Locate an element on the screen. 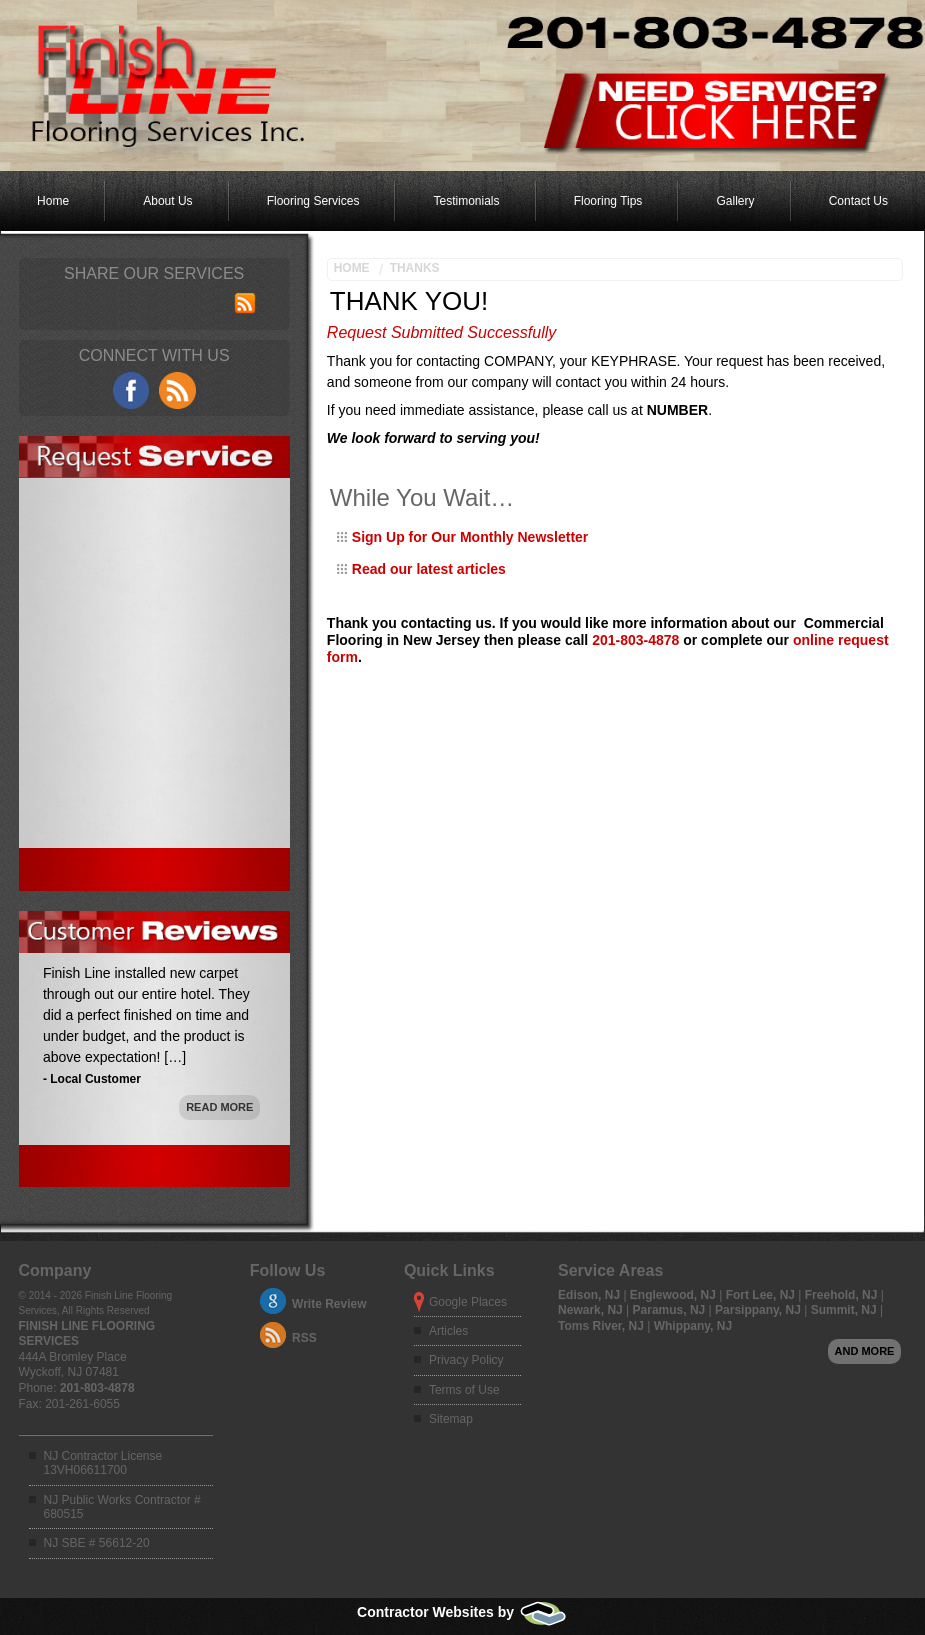 The height and width of the screenshot is (1635, 925). Parsippany, NJ is located at coordinates (759, 1310).